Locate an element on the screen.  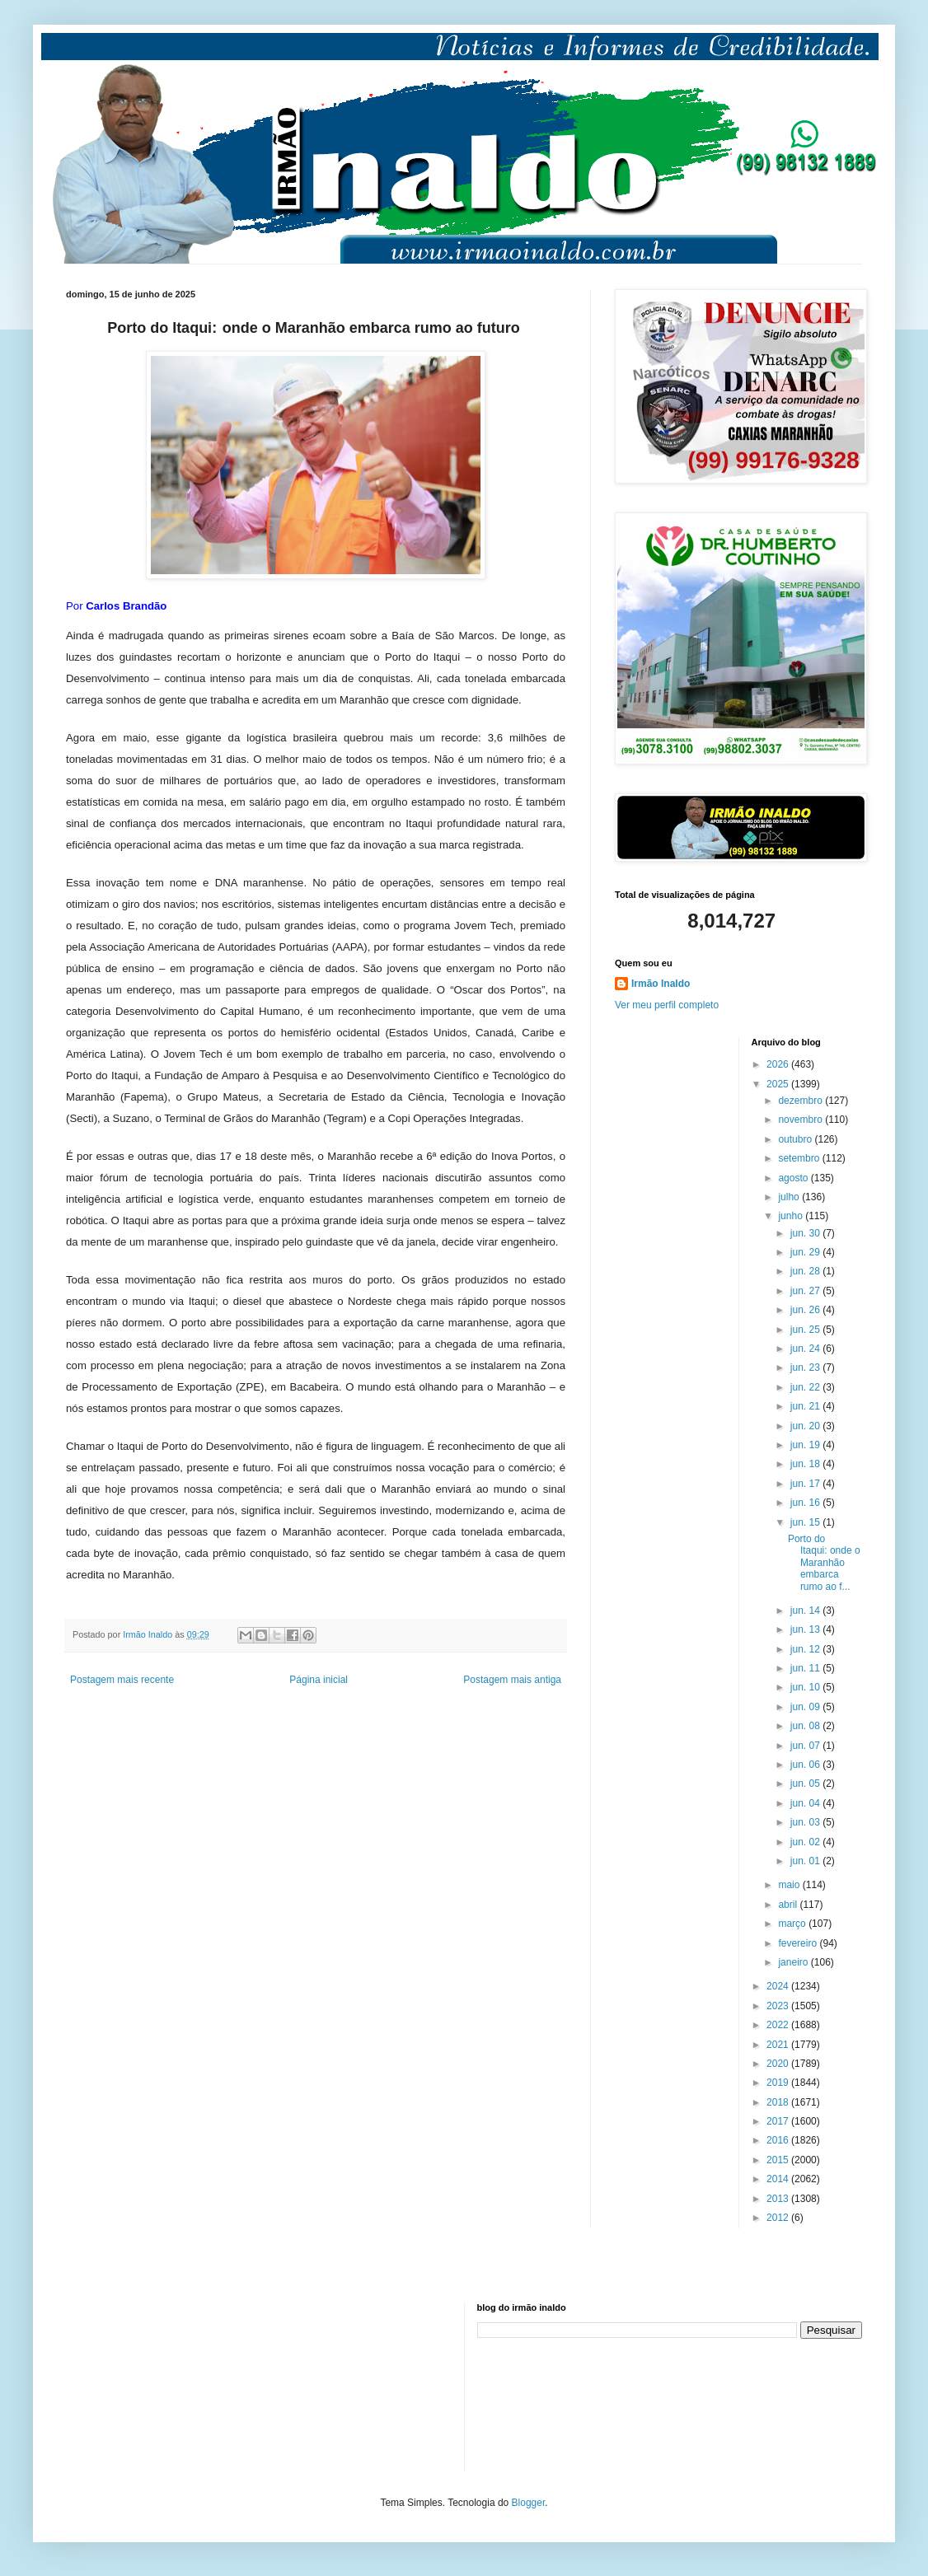
junho is located at coordinates (791, 1216).